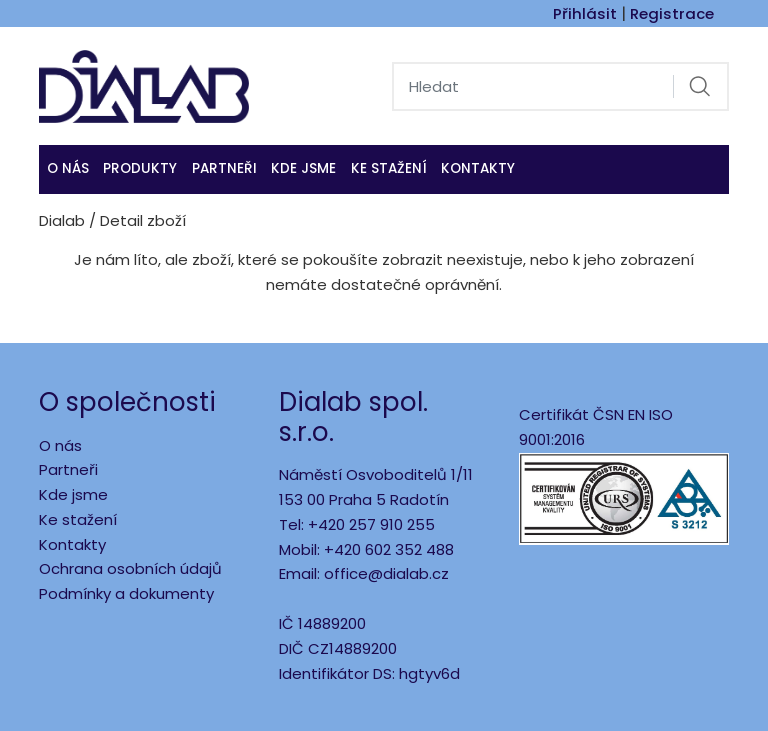 This screenshot has height=731, width=768. I want to click on Registrace, so click(672, 13).